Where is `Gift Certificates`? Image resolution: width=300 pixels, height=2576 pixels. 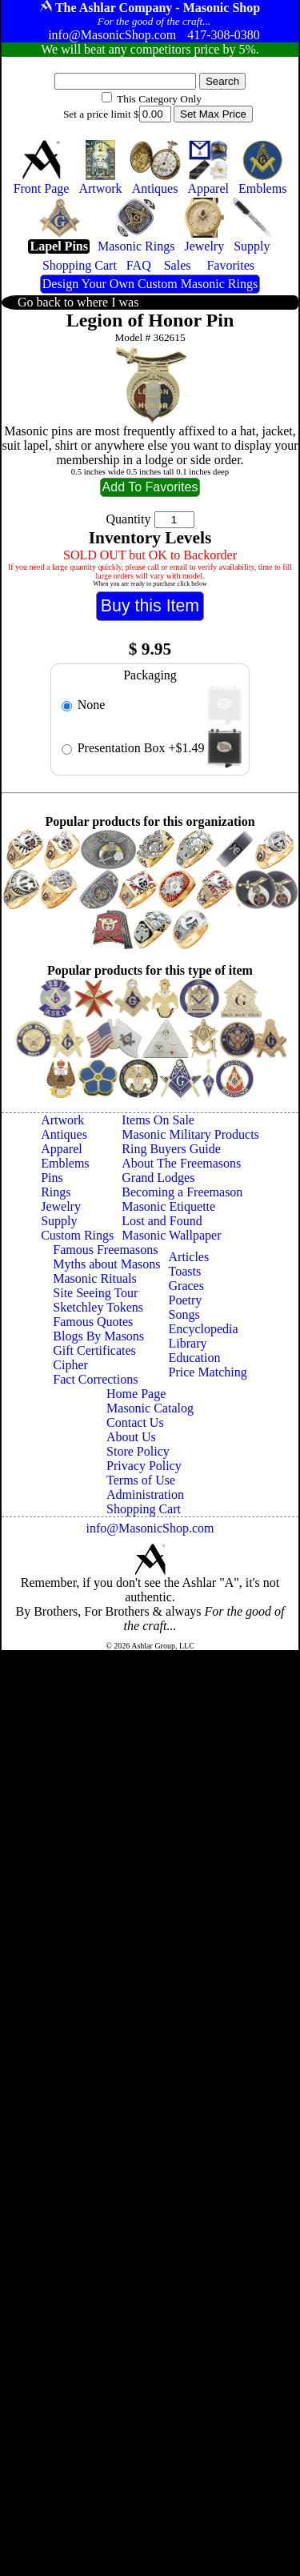
Gift Certificates is located at coordinates (94, 1350).